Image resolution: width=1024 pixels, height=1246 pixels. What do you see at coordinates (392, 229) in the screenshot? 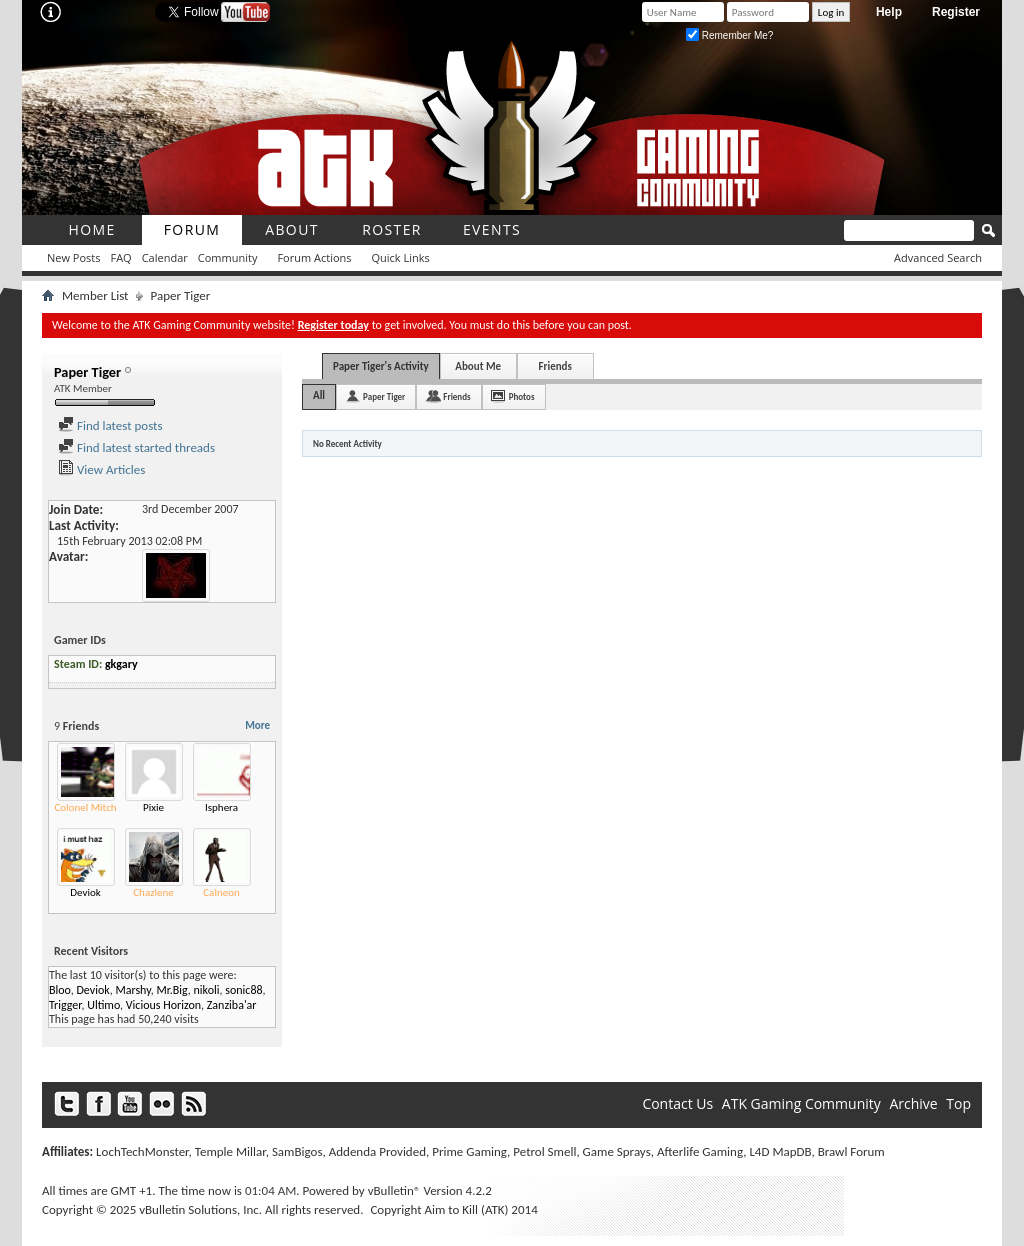
I see `roster` at bounding box center [392, 229].